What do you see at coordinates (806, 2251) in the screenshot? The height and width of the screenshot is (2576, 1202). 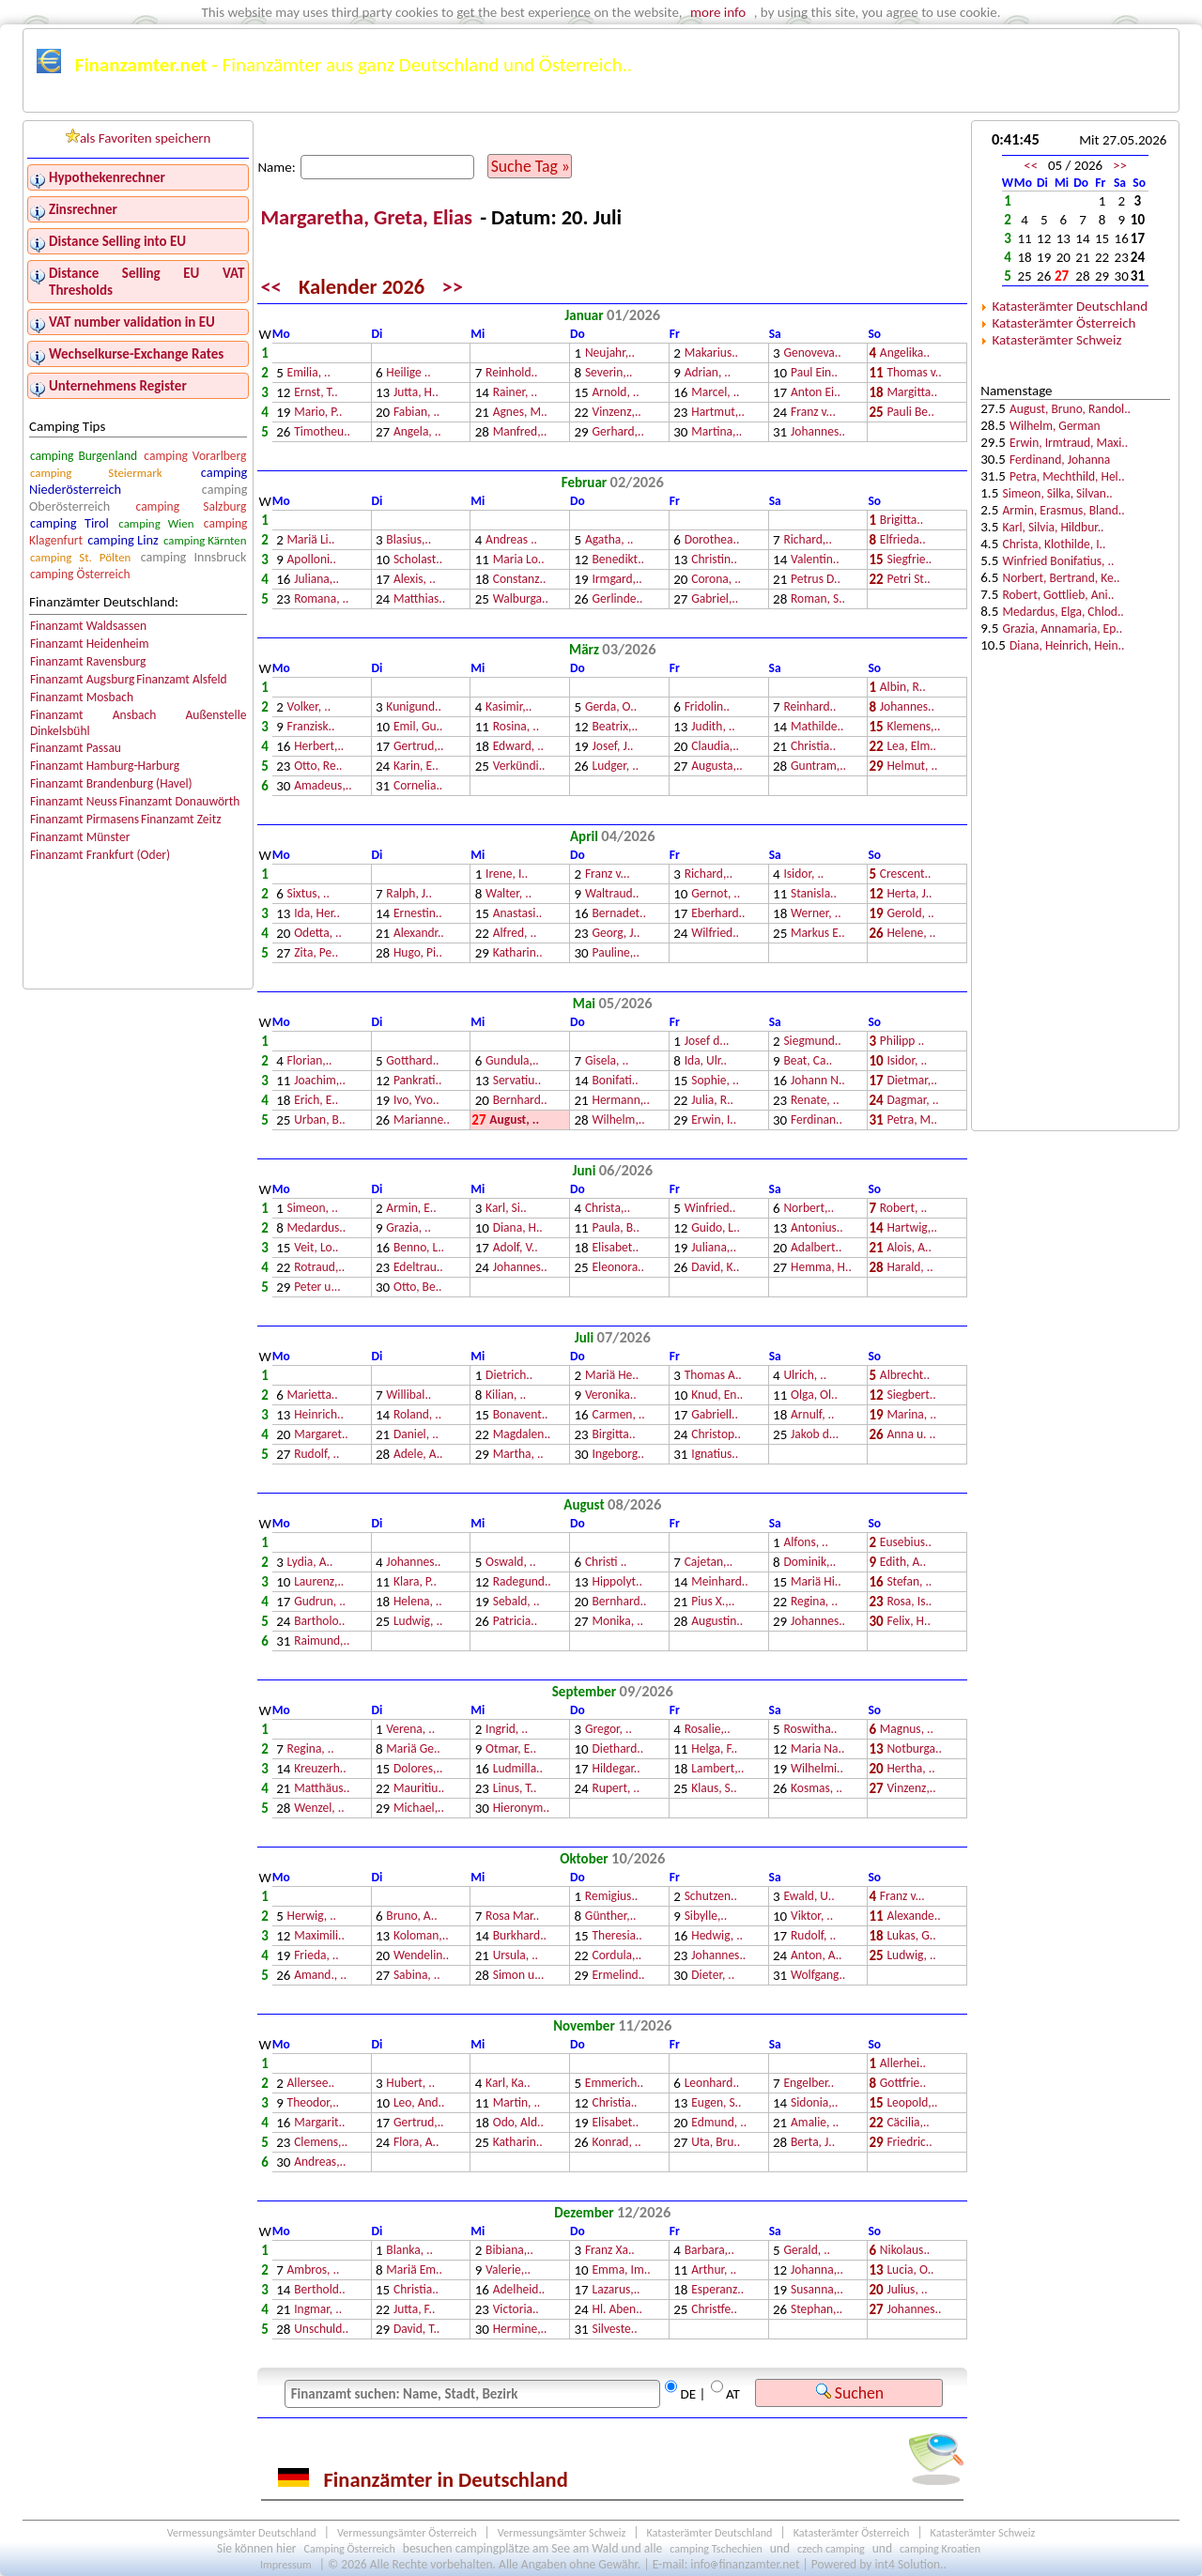 I see `Gerald, ..` at bounding box center [806, 2251].